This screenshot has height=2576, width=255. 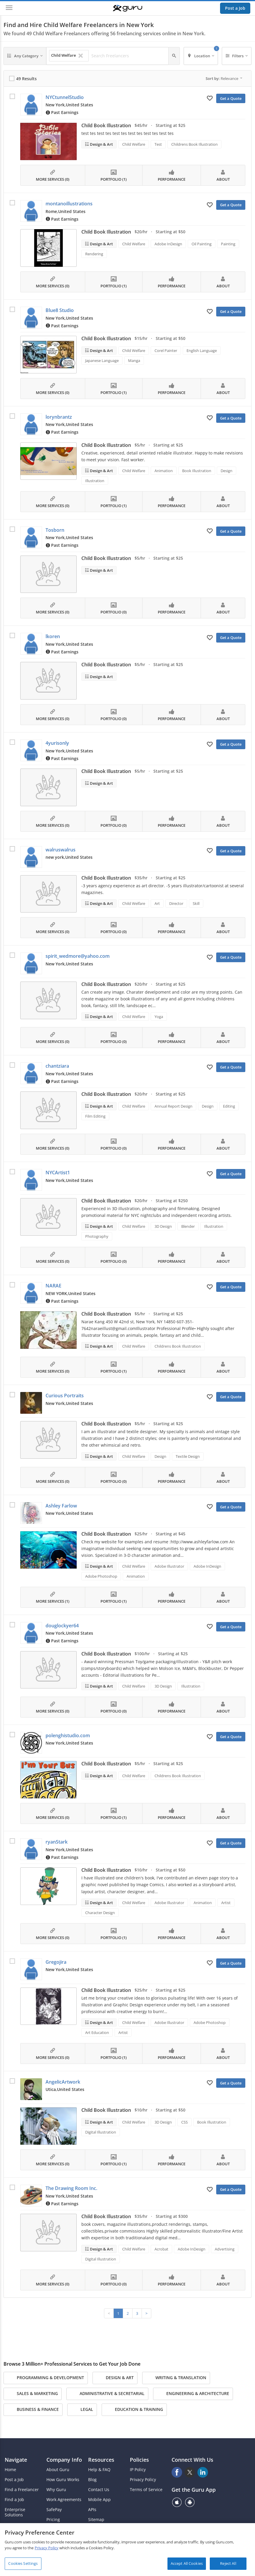 What do you see at coordinates (53, 2519) in the screenshot?
I see `Pricing` at bounding box center [53, 2519].